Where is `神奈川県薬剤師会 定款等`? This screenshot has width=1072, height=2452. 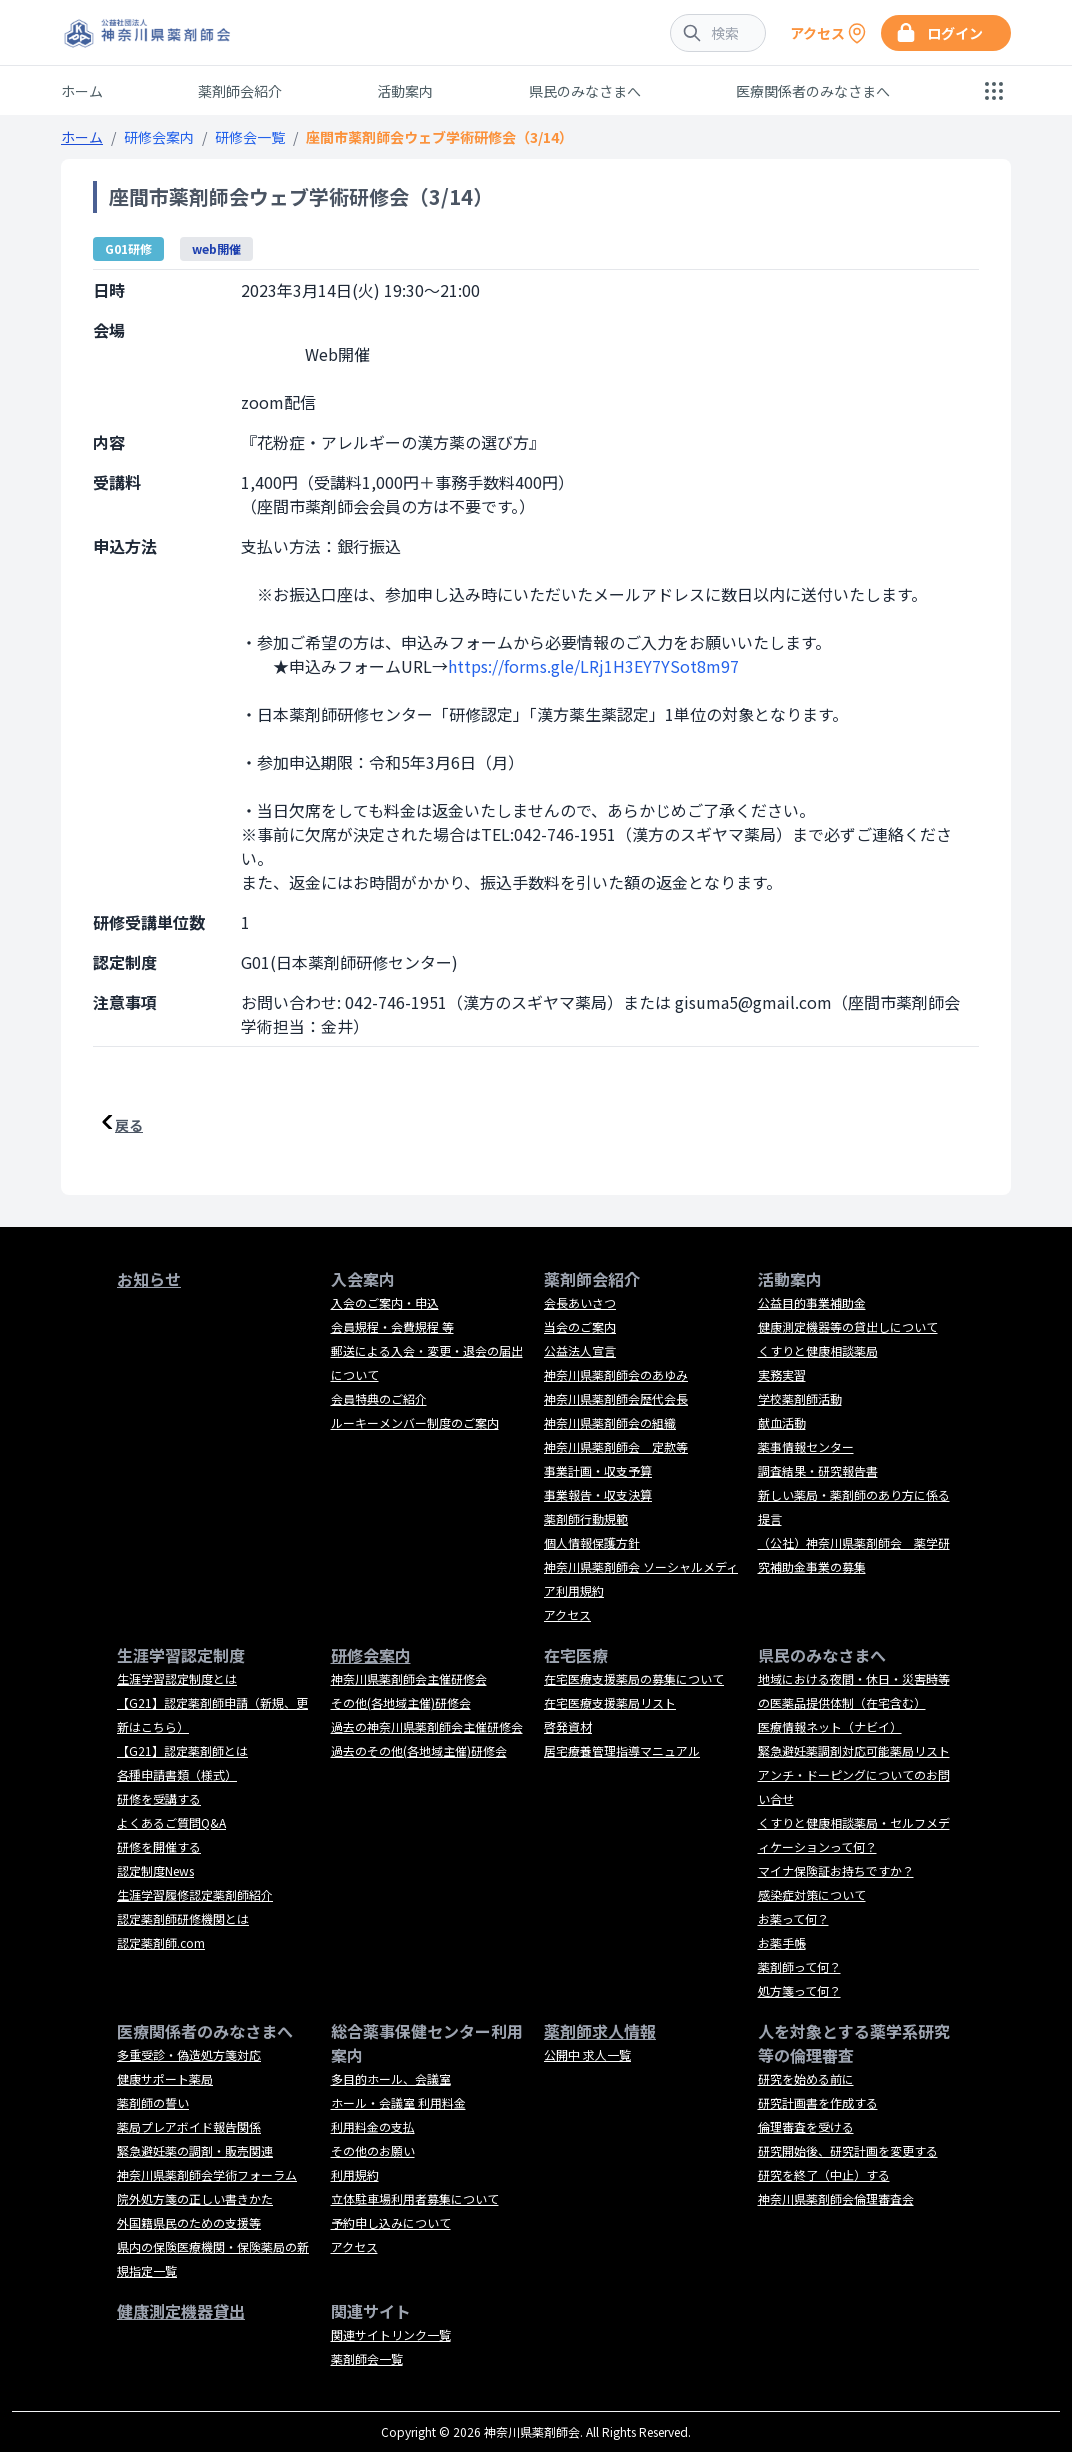
神奈川県薬剤師会 定款等 is located at coordinates (616, 1446).